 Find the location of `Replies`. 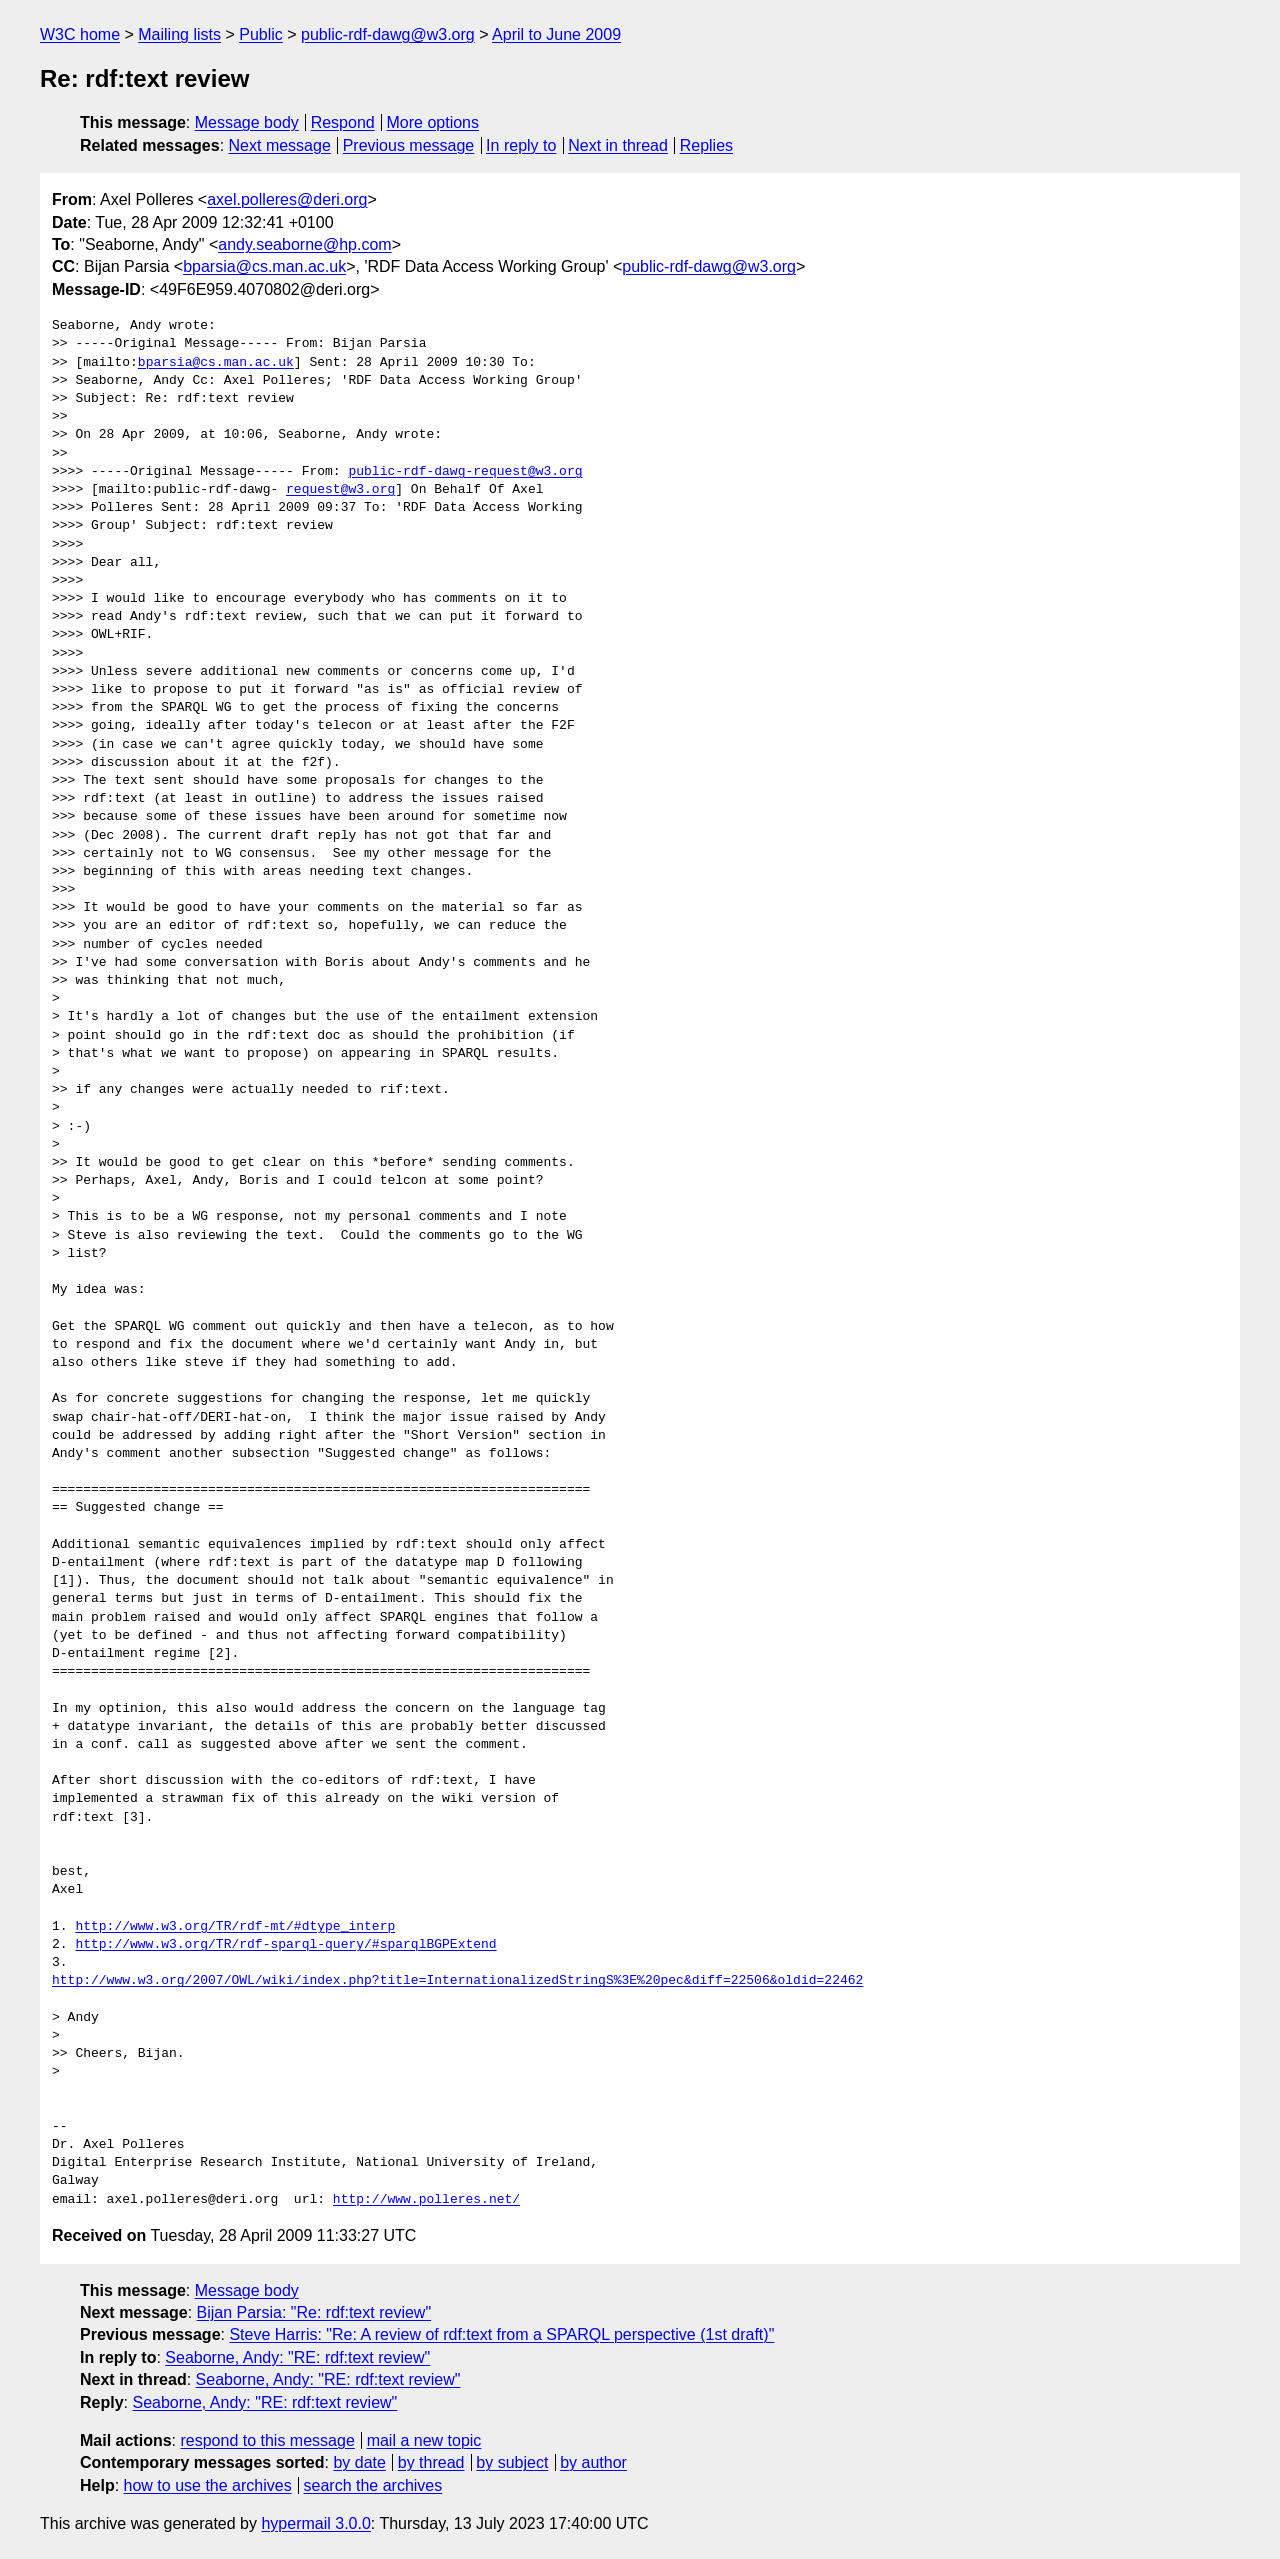

Replies is located at coordinates (706, 145).